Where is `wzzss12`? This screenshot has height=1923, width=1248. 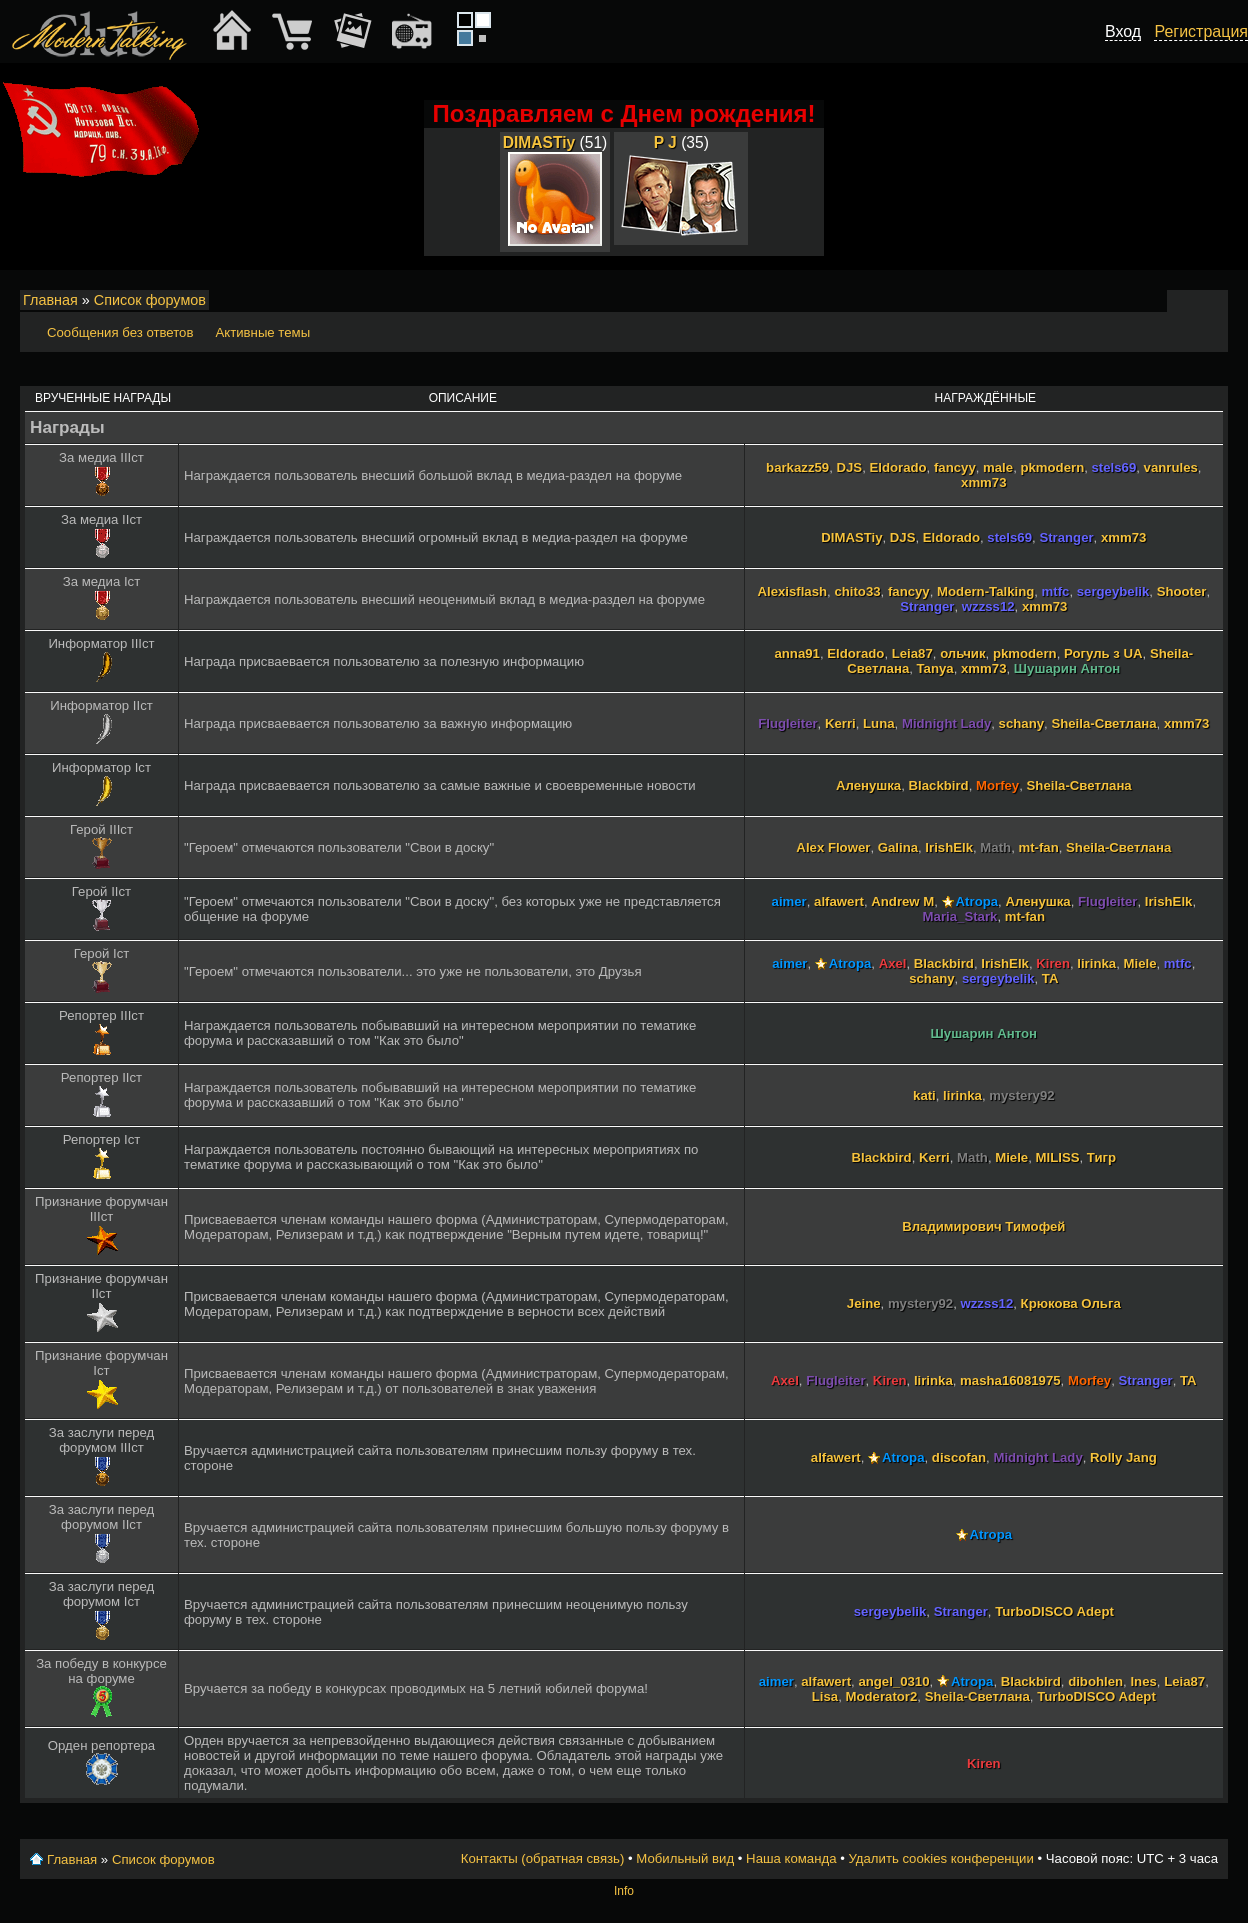
wzzss12 is located at coordinates (988, 606).